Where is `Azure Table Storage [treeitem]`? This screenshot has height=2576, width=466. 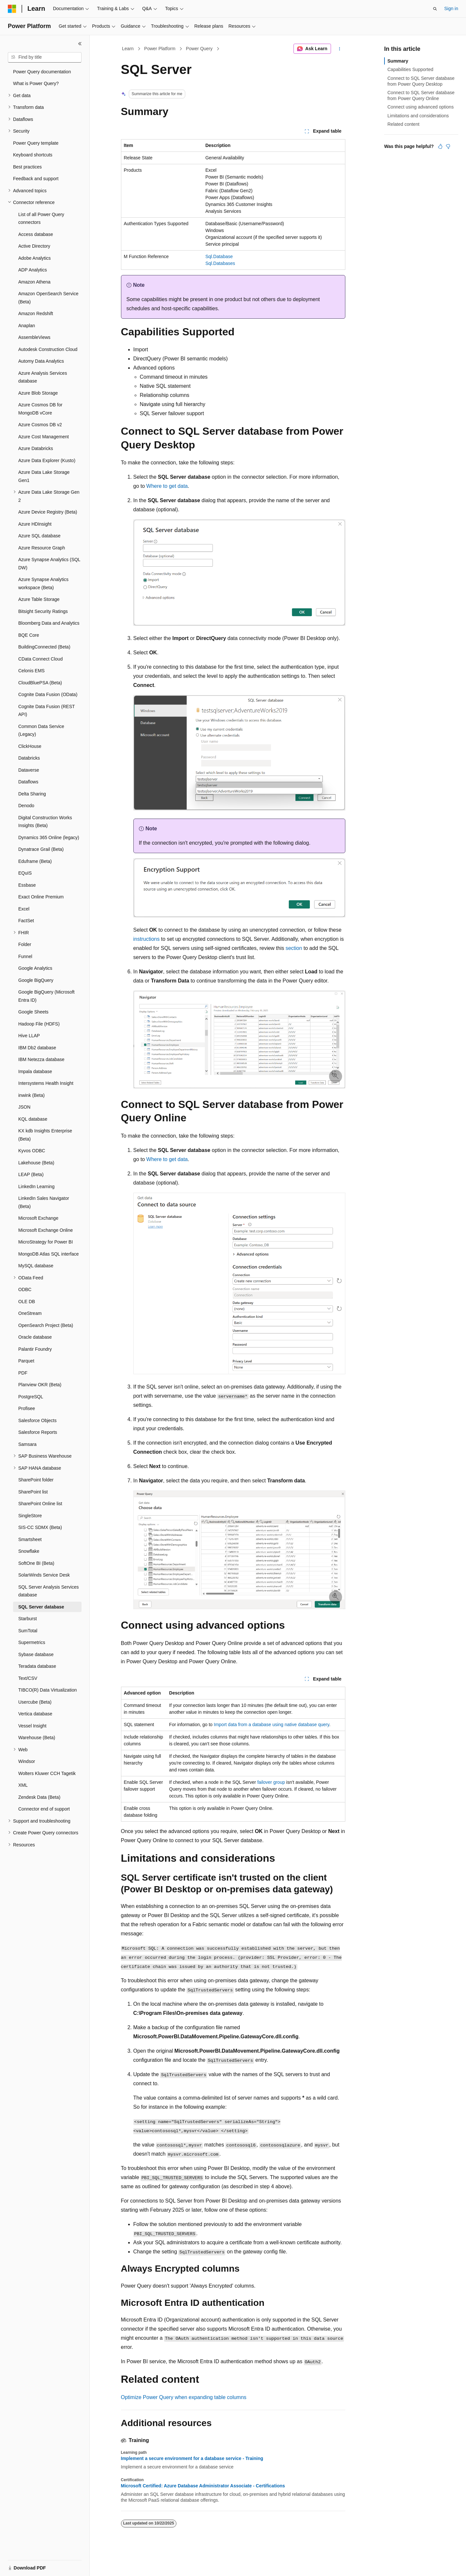 Azure Table Storage [treeitem] is located at coordinates (39, 599).